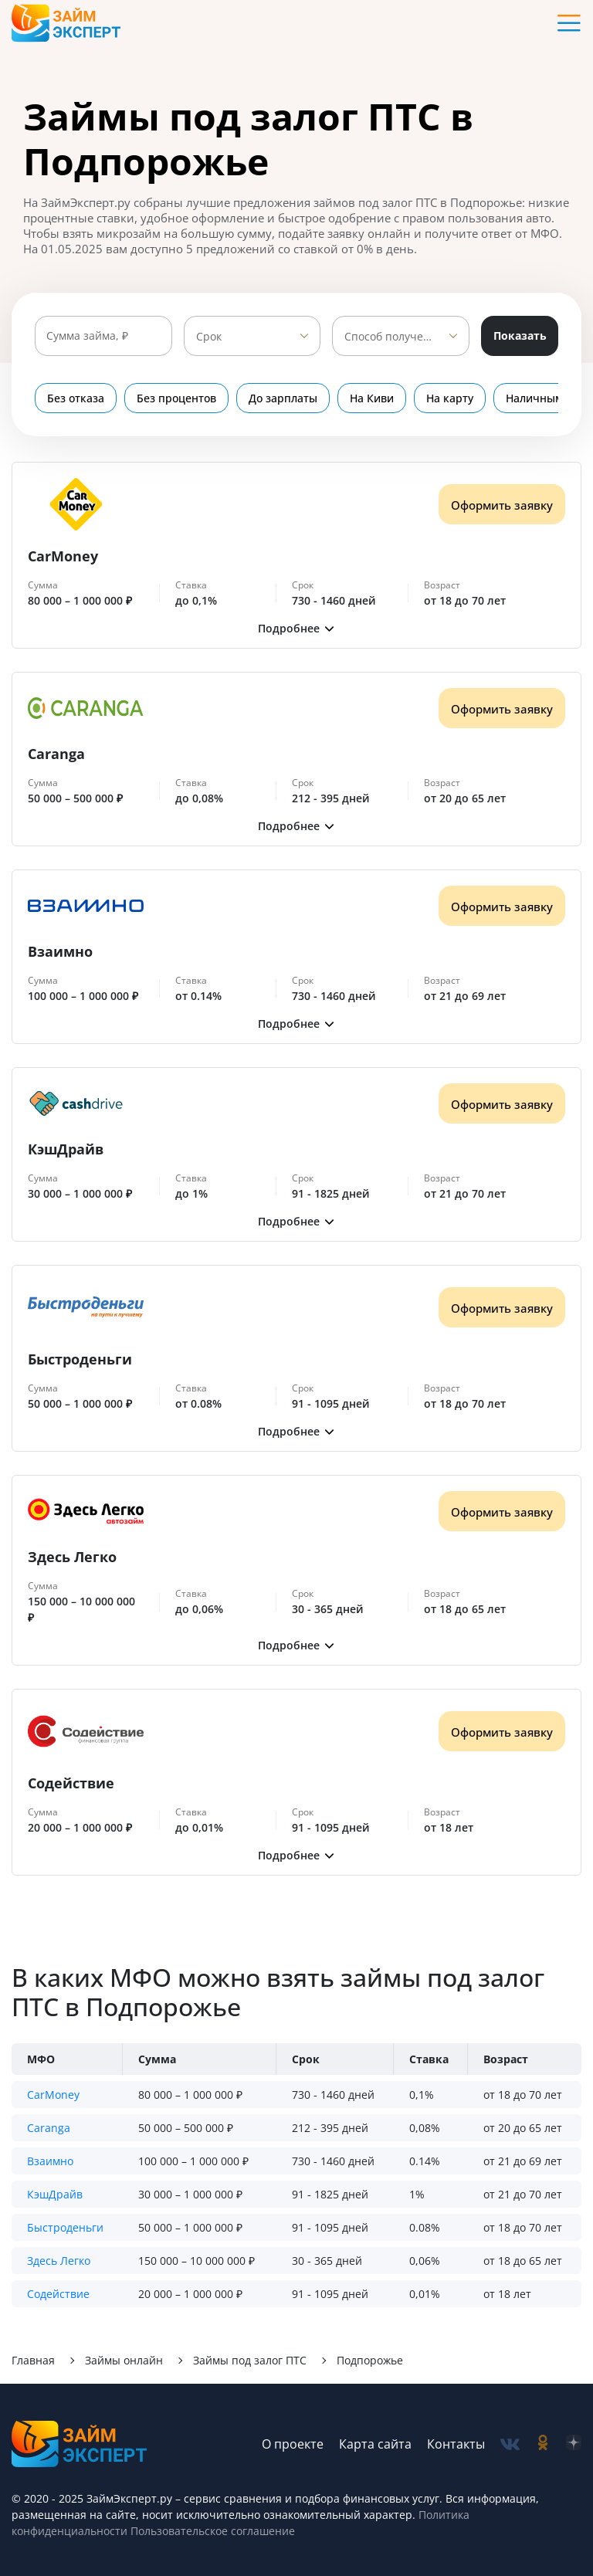  What do you see at coordinates (58, 2260) in the screenshot?
I see `Здесь Легко [button]` at bounding box center [58, 2260].